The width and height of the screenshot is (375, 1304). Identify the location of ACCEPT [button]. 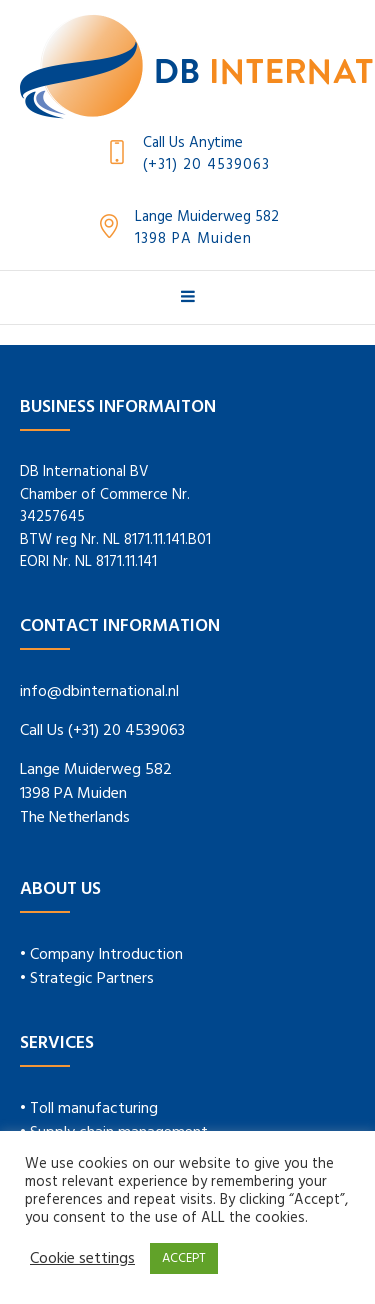
(184, 1258).